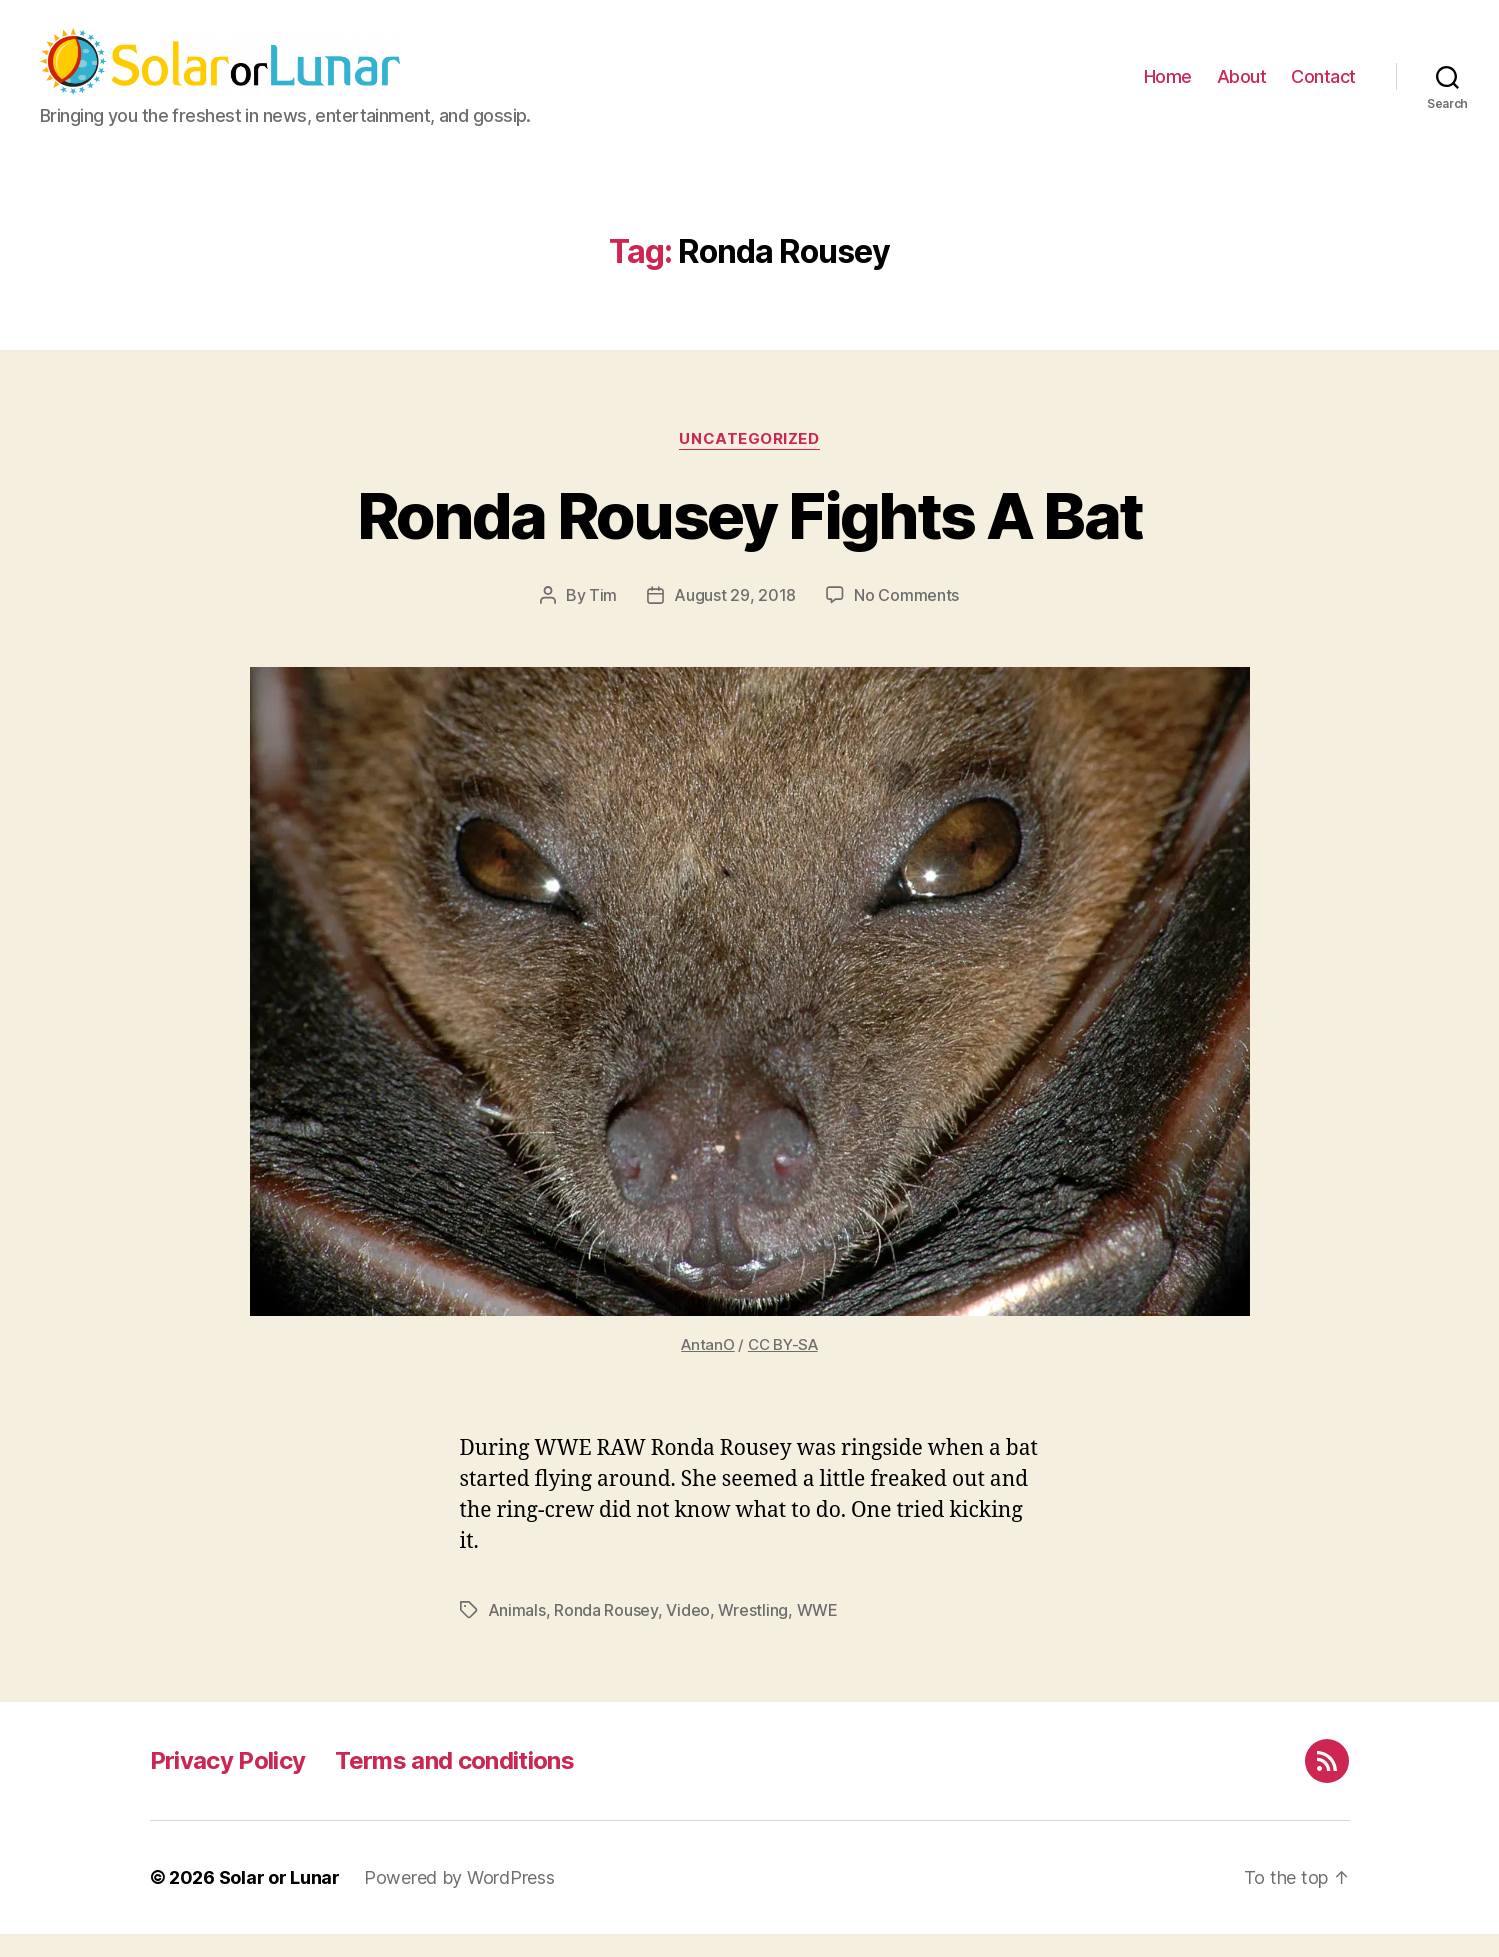 The width and height of the screenshot is (1499, 1957). Describe the element at coordinates (606, 1633) in the screenshot. I see `Ronda Rousey` at that location.